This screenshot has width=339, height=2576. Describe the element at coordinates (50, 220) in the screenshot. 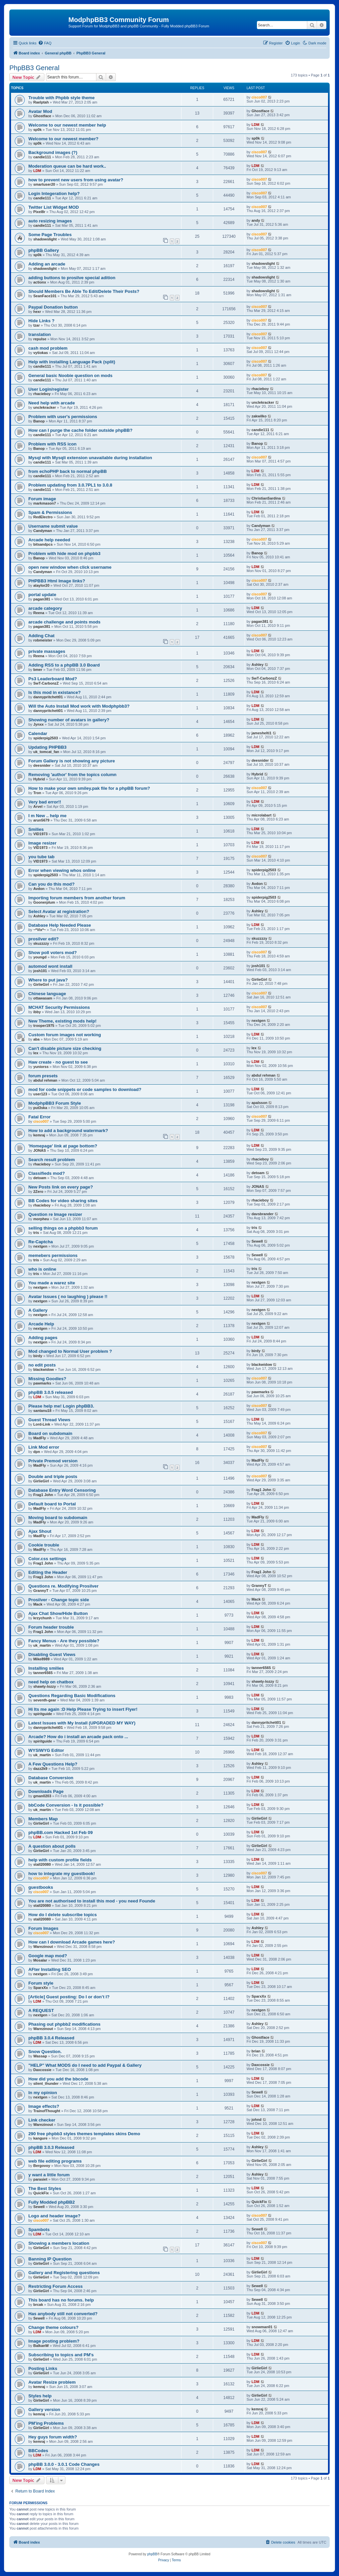

I see `auto resizing images` at that location.